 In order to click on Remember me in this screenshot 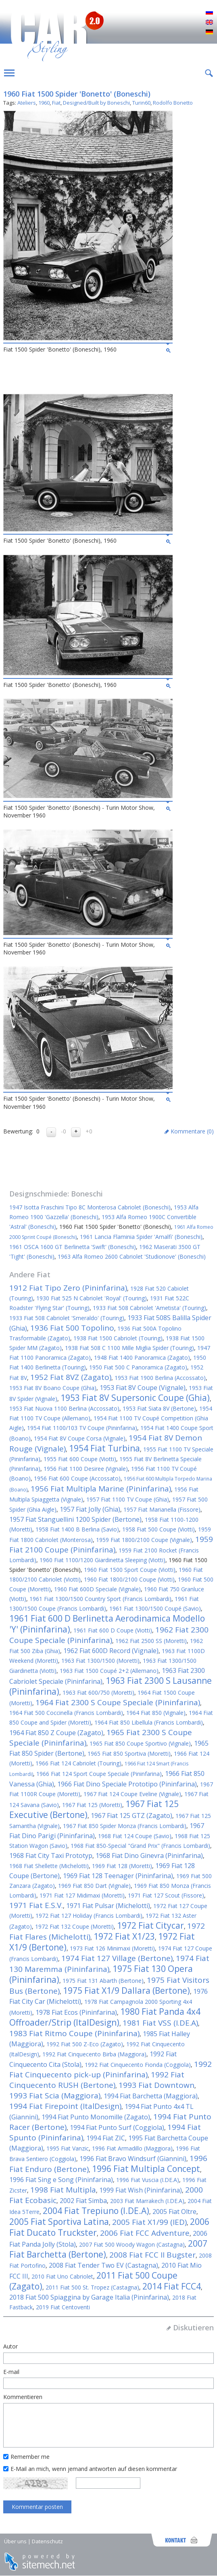, I will do `click(30, 2456)`.